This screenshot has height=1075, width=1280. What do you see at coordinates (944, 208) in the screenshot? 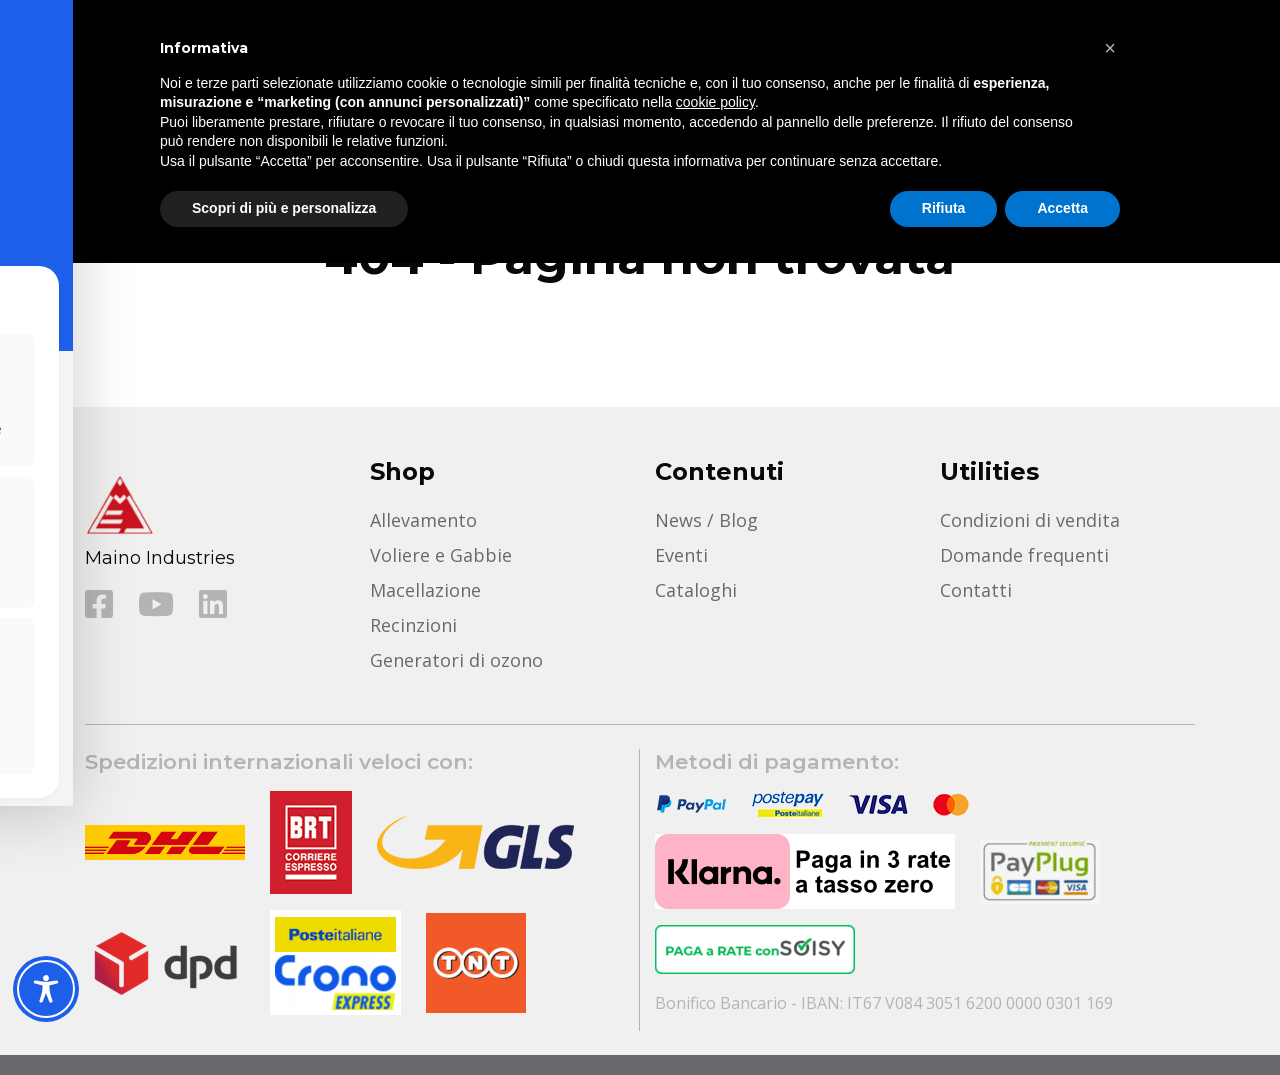
I see `Rifiuta [button]` at bounding box center [944, 208].